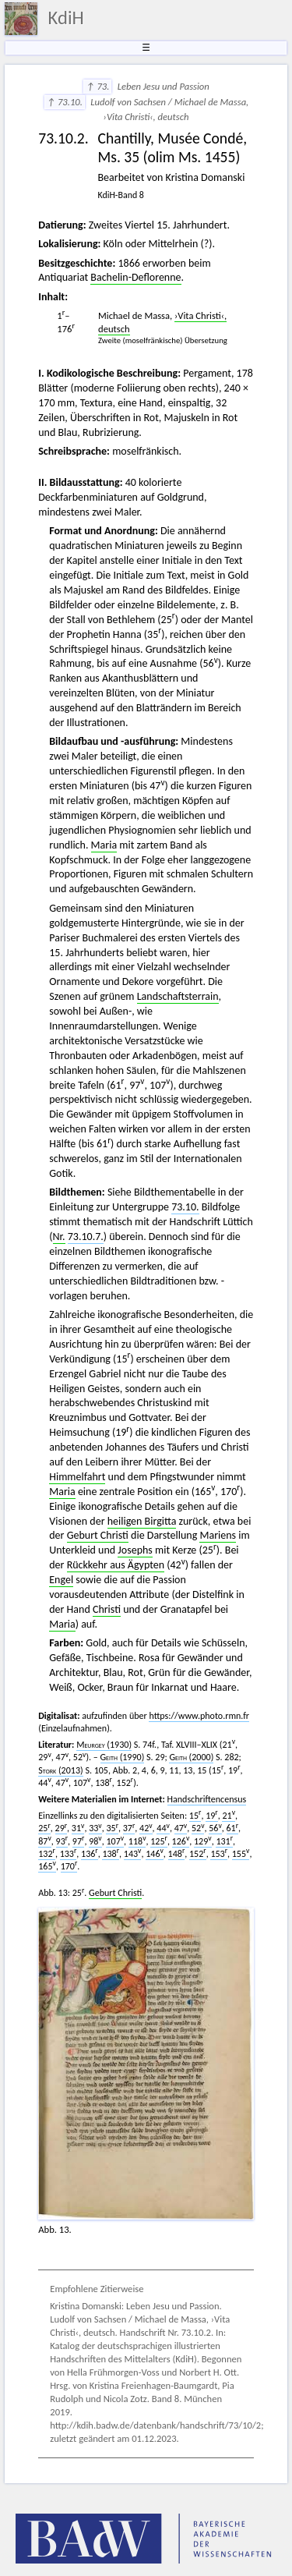 Image resolution: width=292 pixels, height=2576 pixels. Describe the element at coordinates (86, 1236) in the screenshot. I see `73.10.7.` at that location.